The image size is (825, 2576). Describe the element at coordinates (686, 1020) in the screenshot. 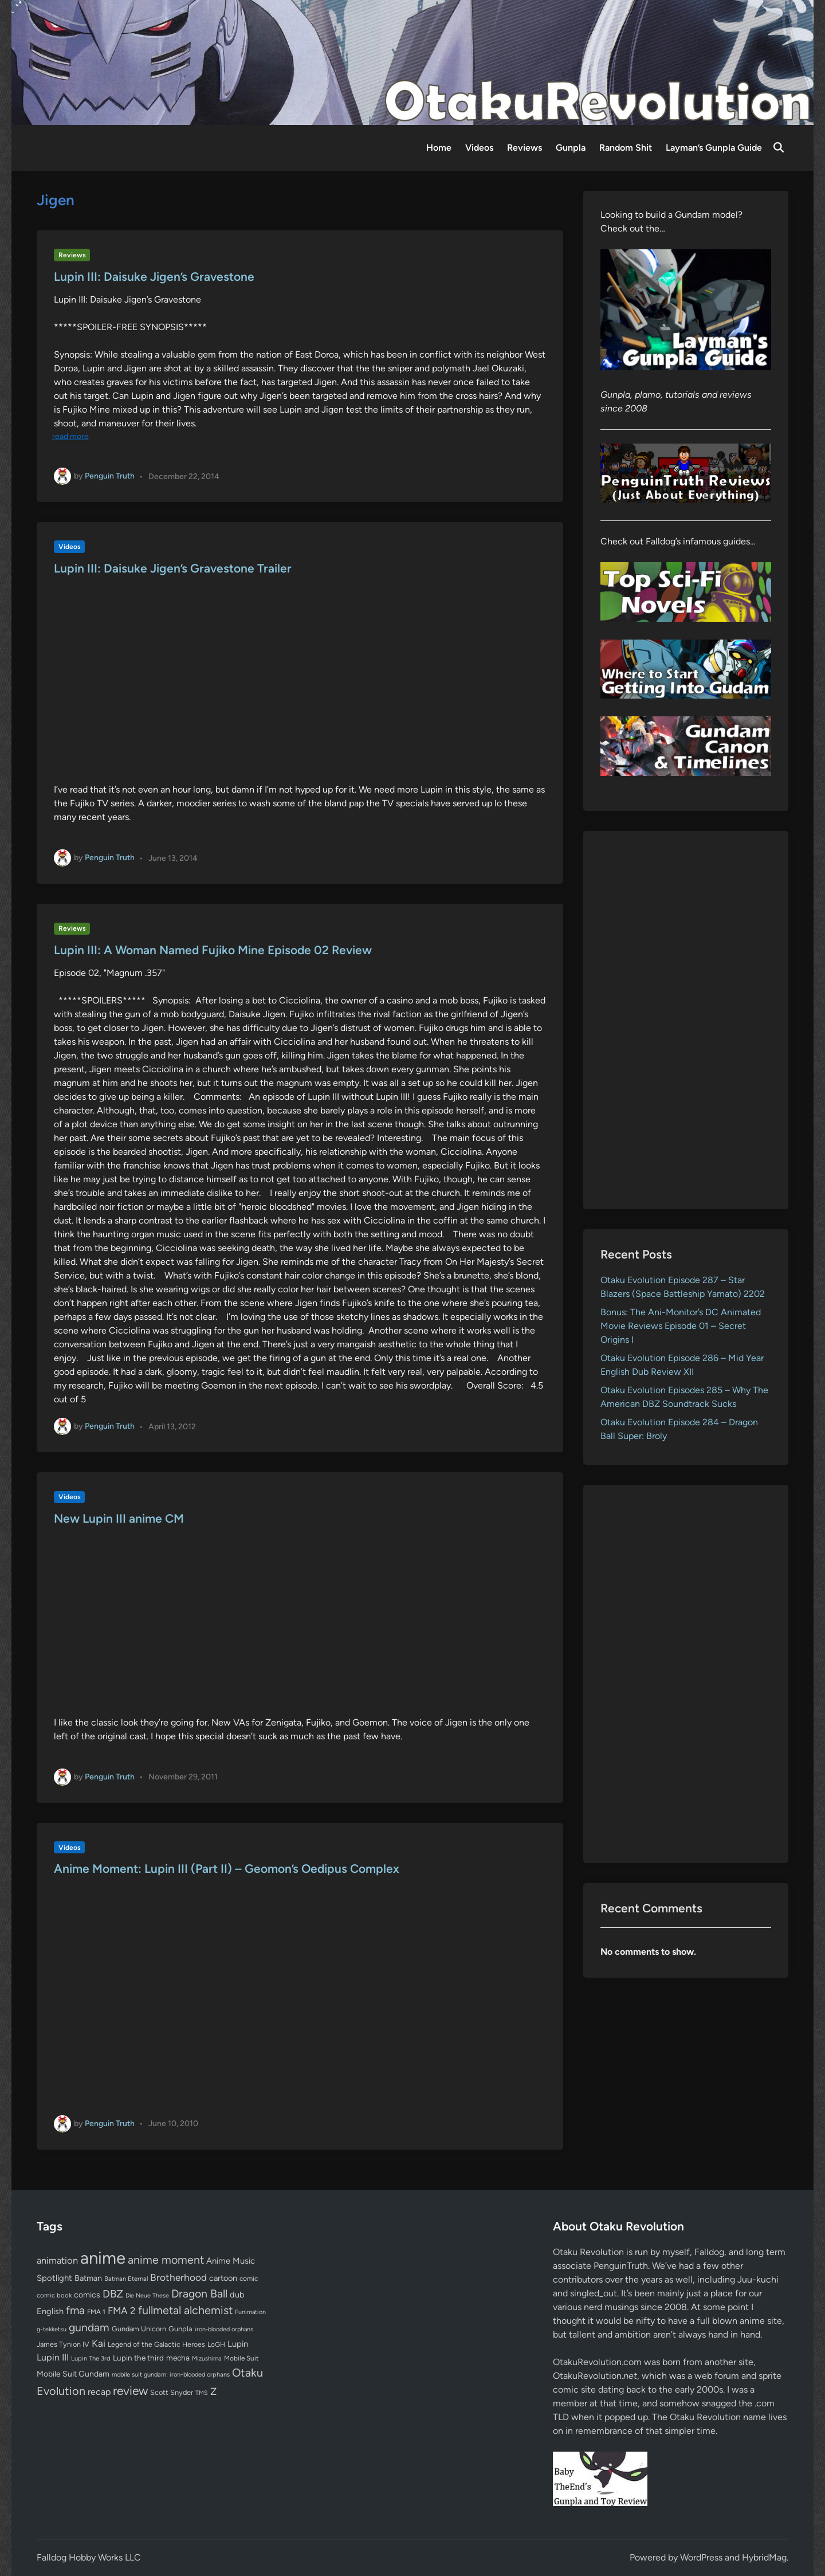

I see `[Advertisement]` at that location.